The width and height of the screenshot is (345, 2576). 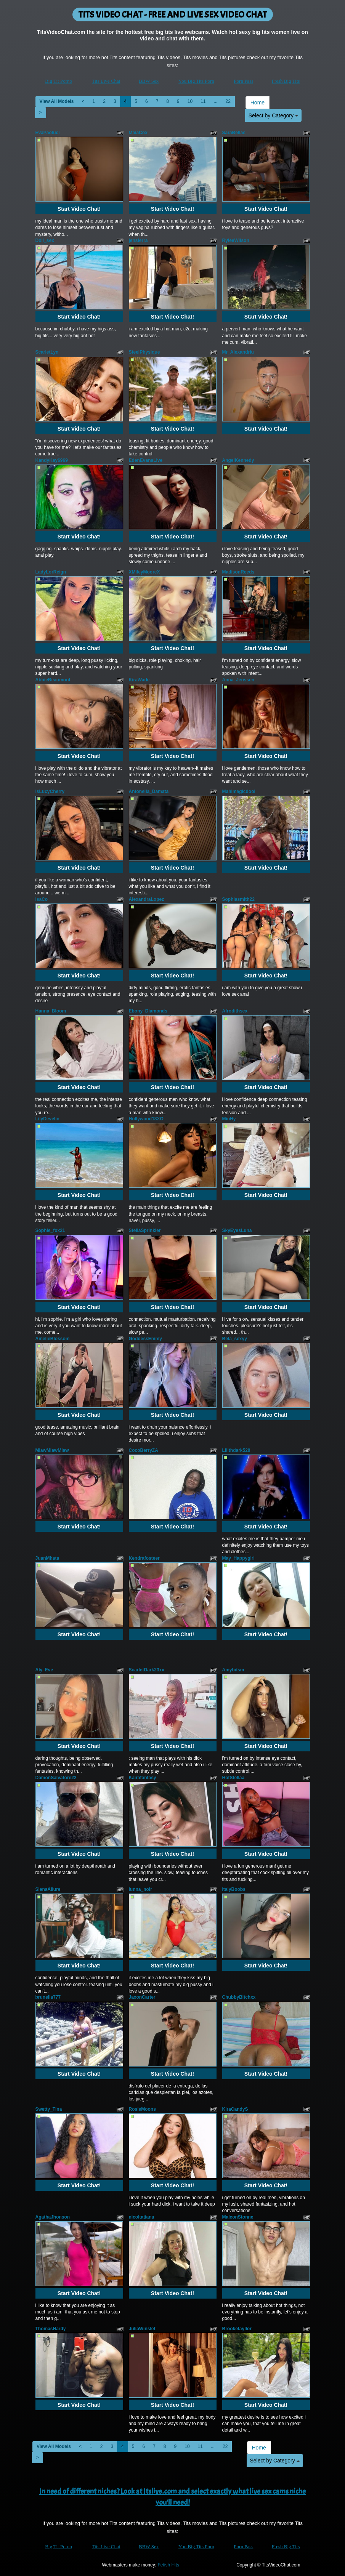 What do you see at coordinates (238, 791) in the screenshot?
I see `Mahimagicdool` at bounding box center [238, 791].